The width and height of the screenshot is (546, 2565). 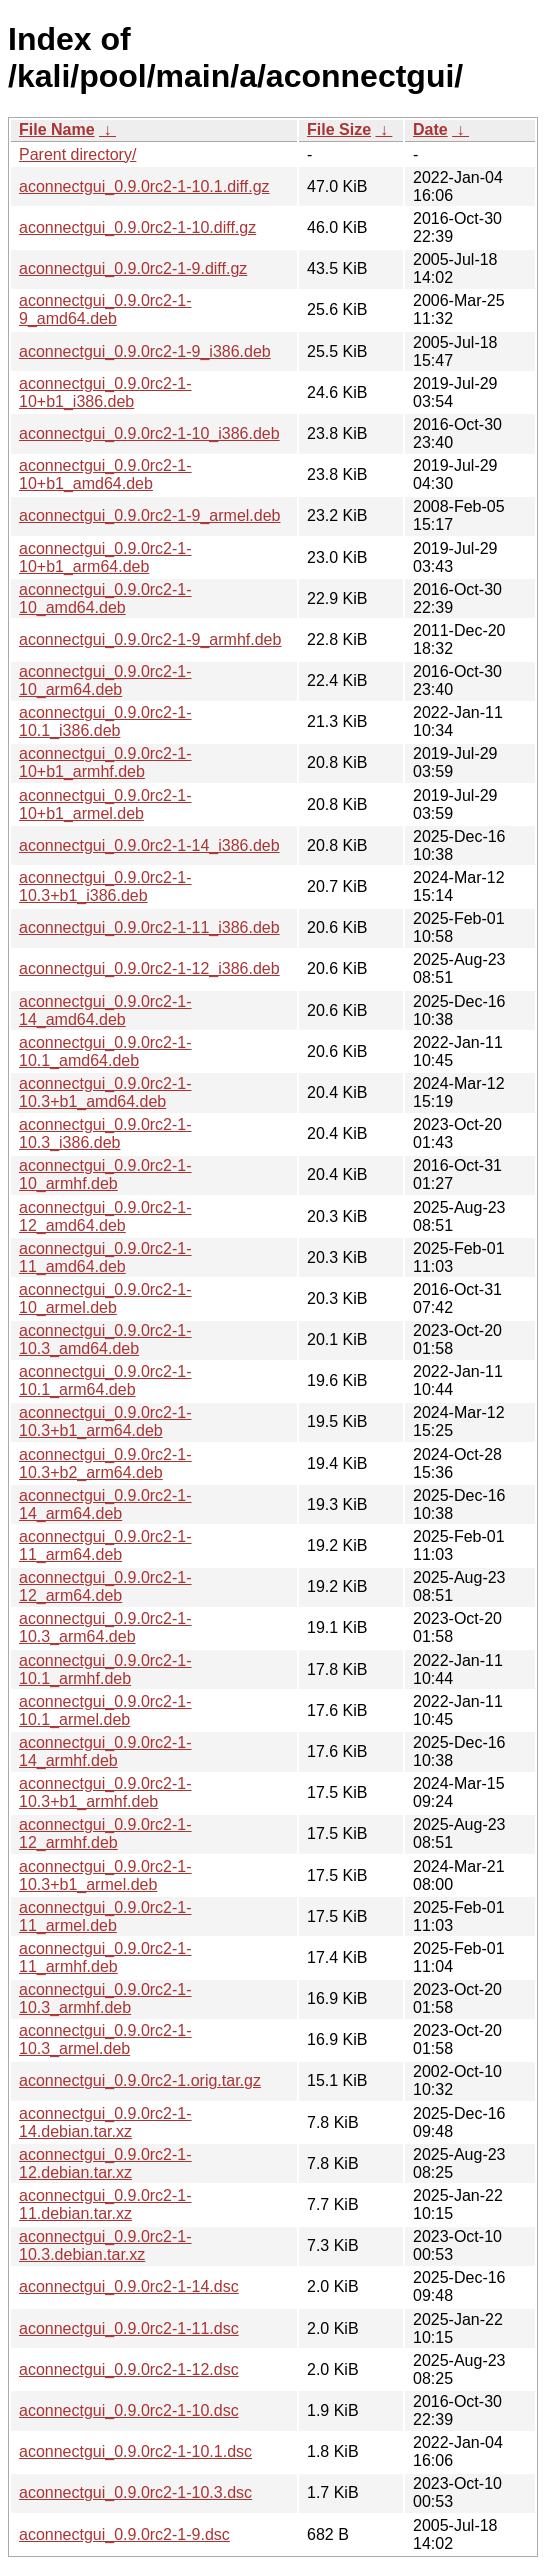 What do you see at coordinates (105, 1916) in the screenshot?
I see `aconnectgui_0.9.0rc2-1-11_armel.deb` at bounding box center [105, 1916].